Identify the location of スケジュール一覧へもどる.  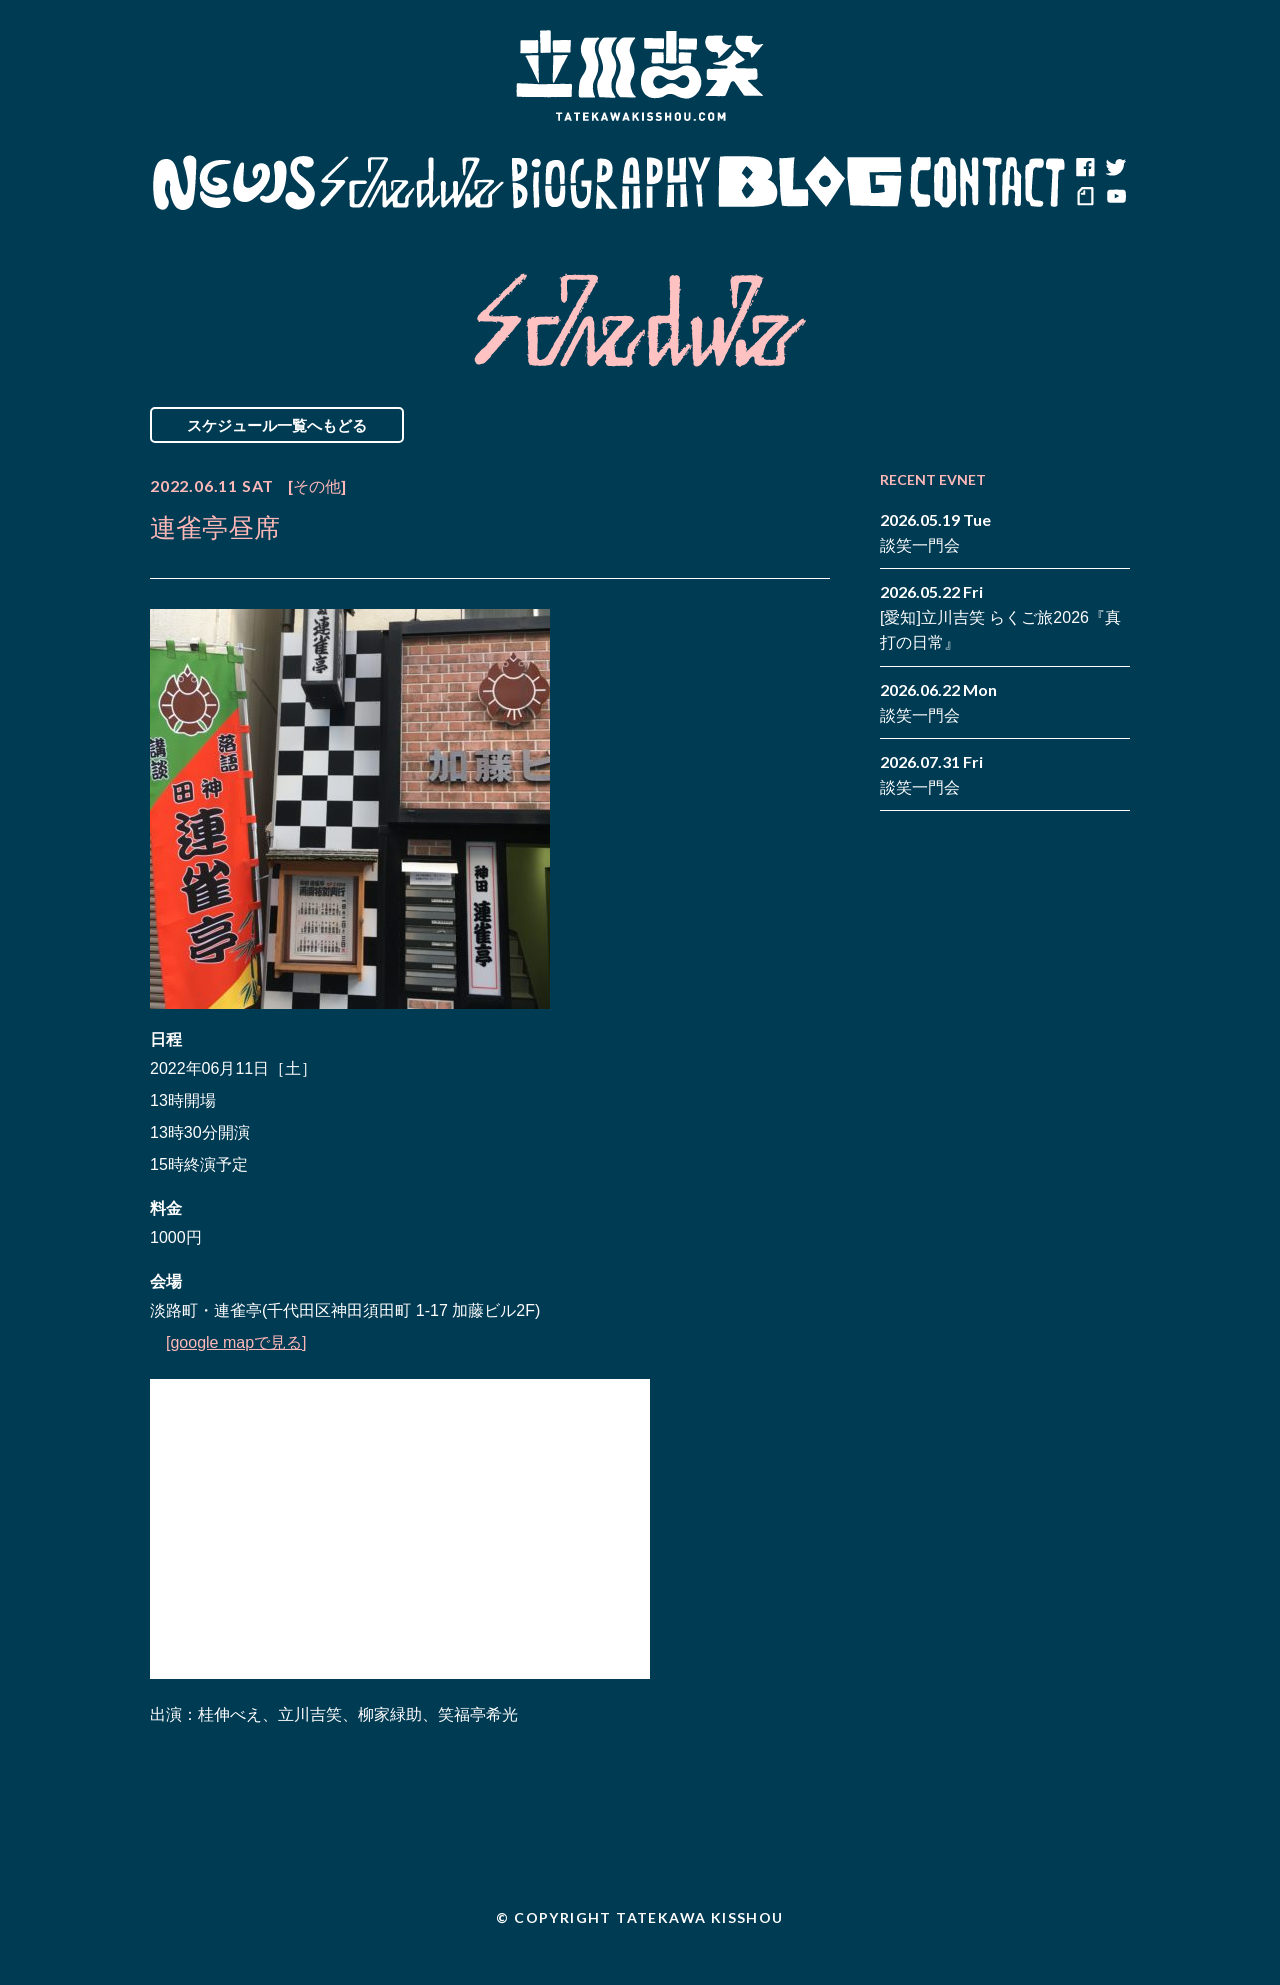
(277, 425).